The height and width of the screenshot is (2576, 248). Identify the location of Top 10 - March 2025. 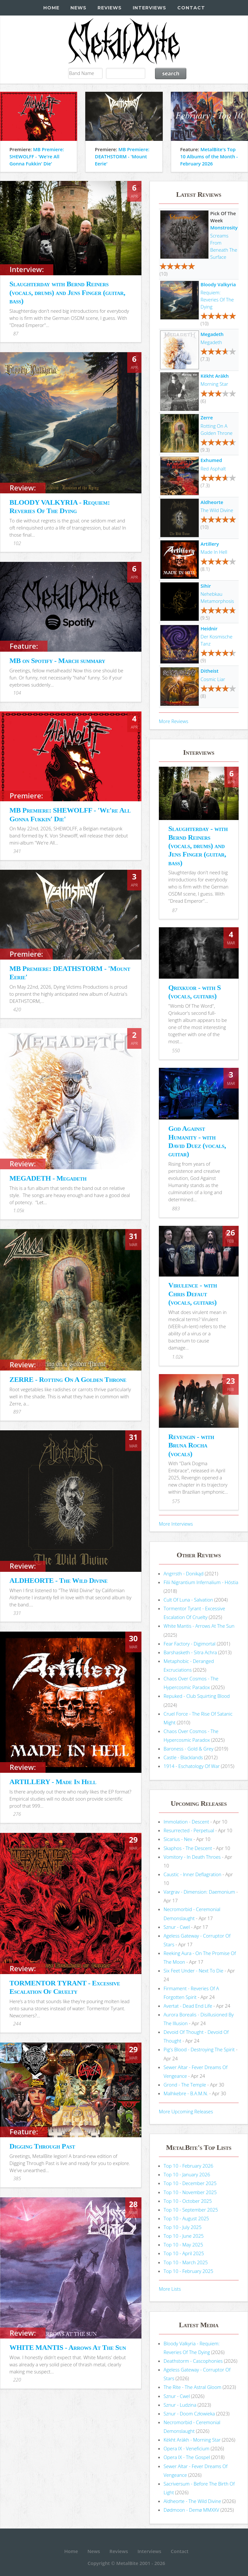
(186, 2262).